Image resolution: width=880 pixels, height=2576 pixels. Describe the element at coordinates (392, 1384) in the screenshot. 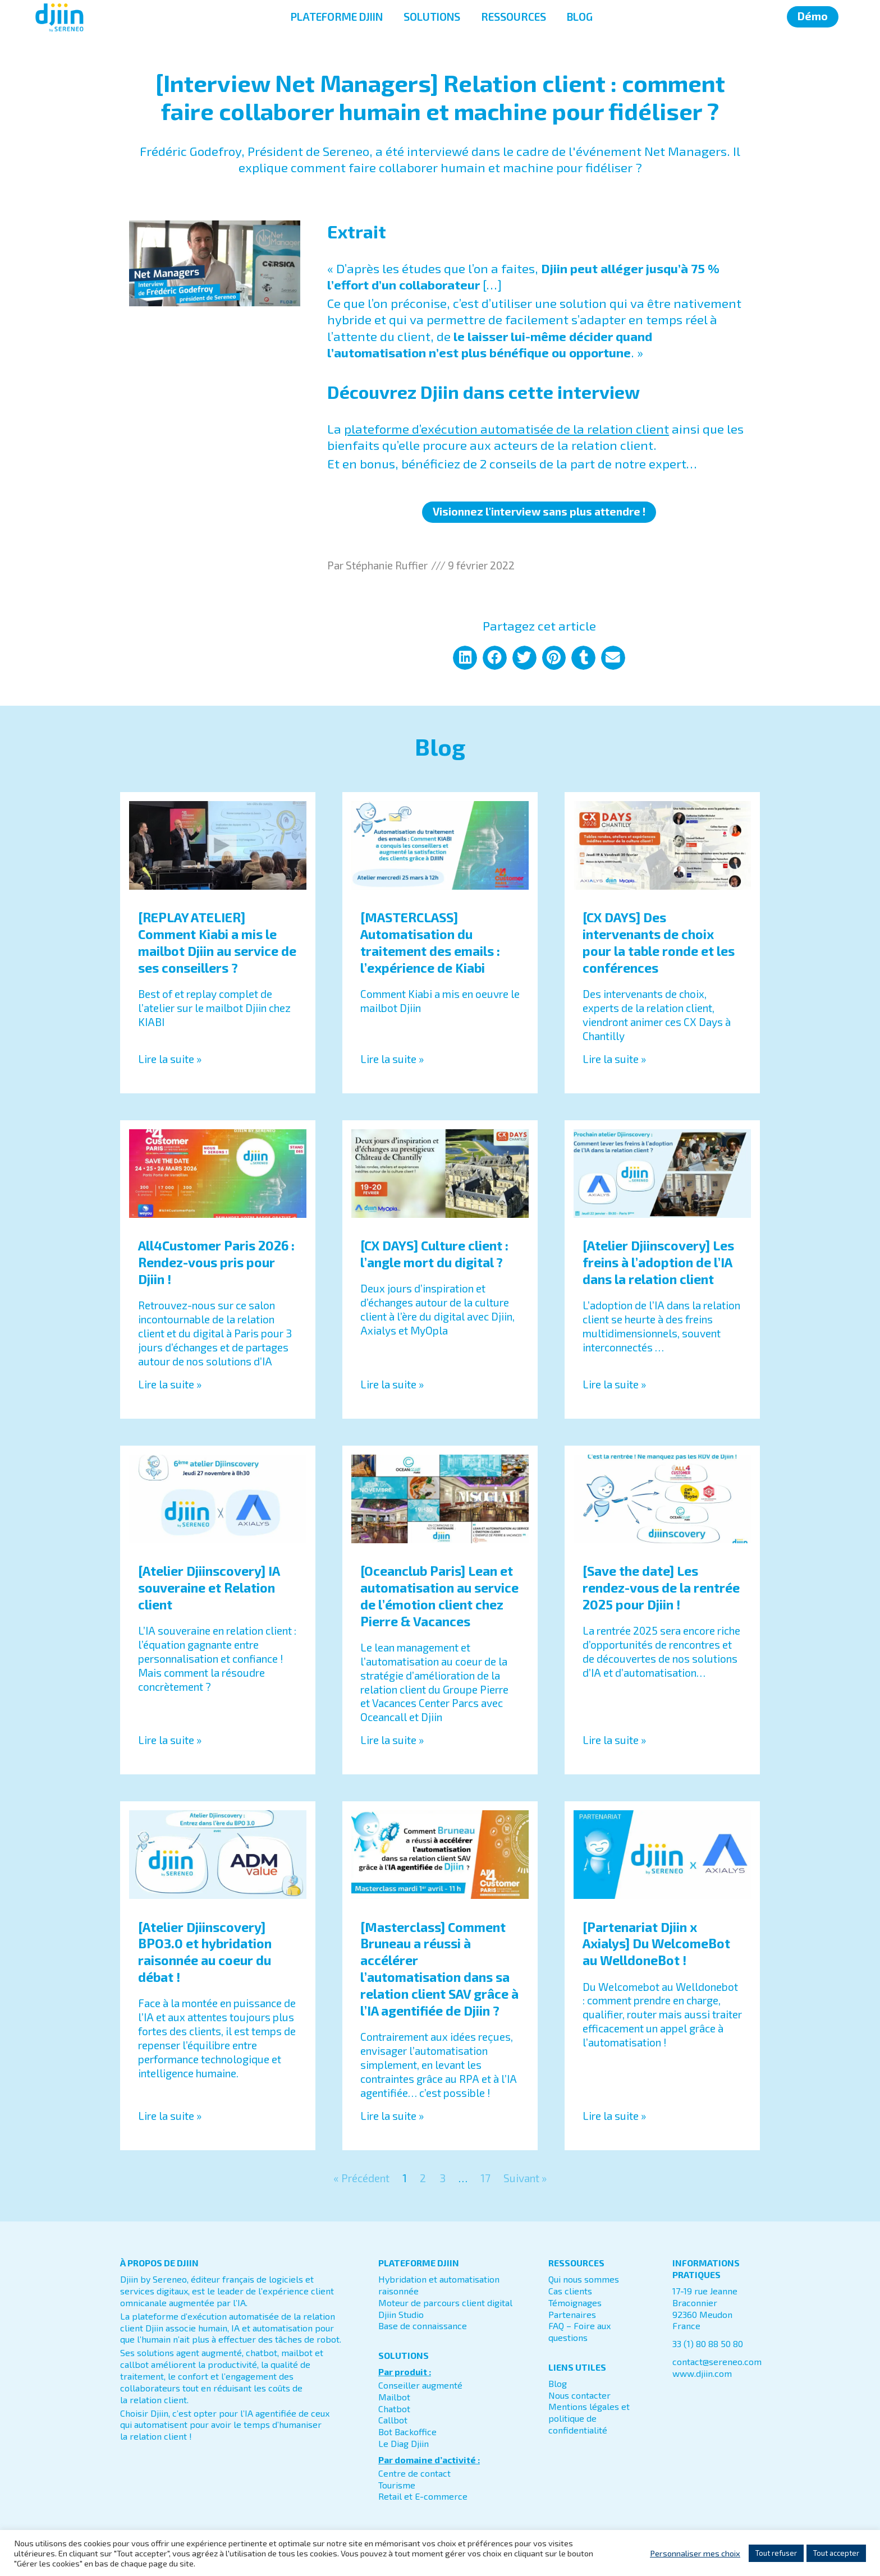

I see `Lire la suite » [En savoir plus sur [CX DAYS] Culture client : l’angle mort du digital ?]` at that location.